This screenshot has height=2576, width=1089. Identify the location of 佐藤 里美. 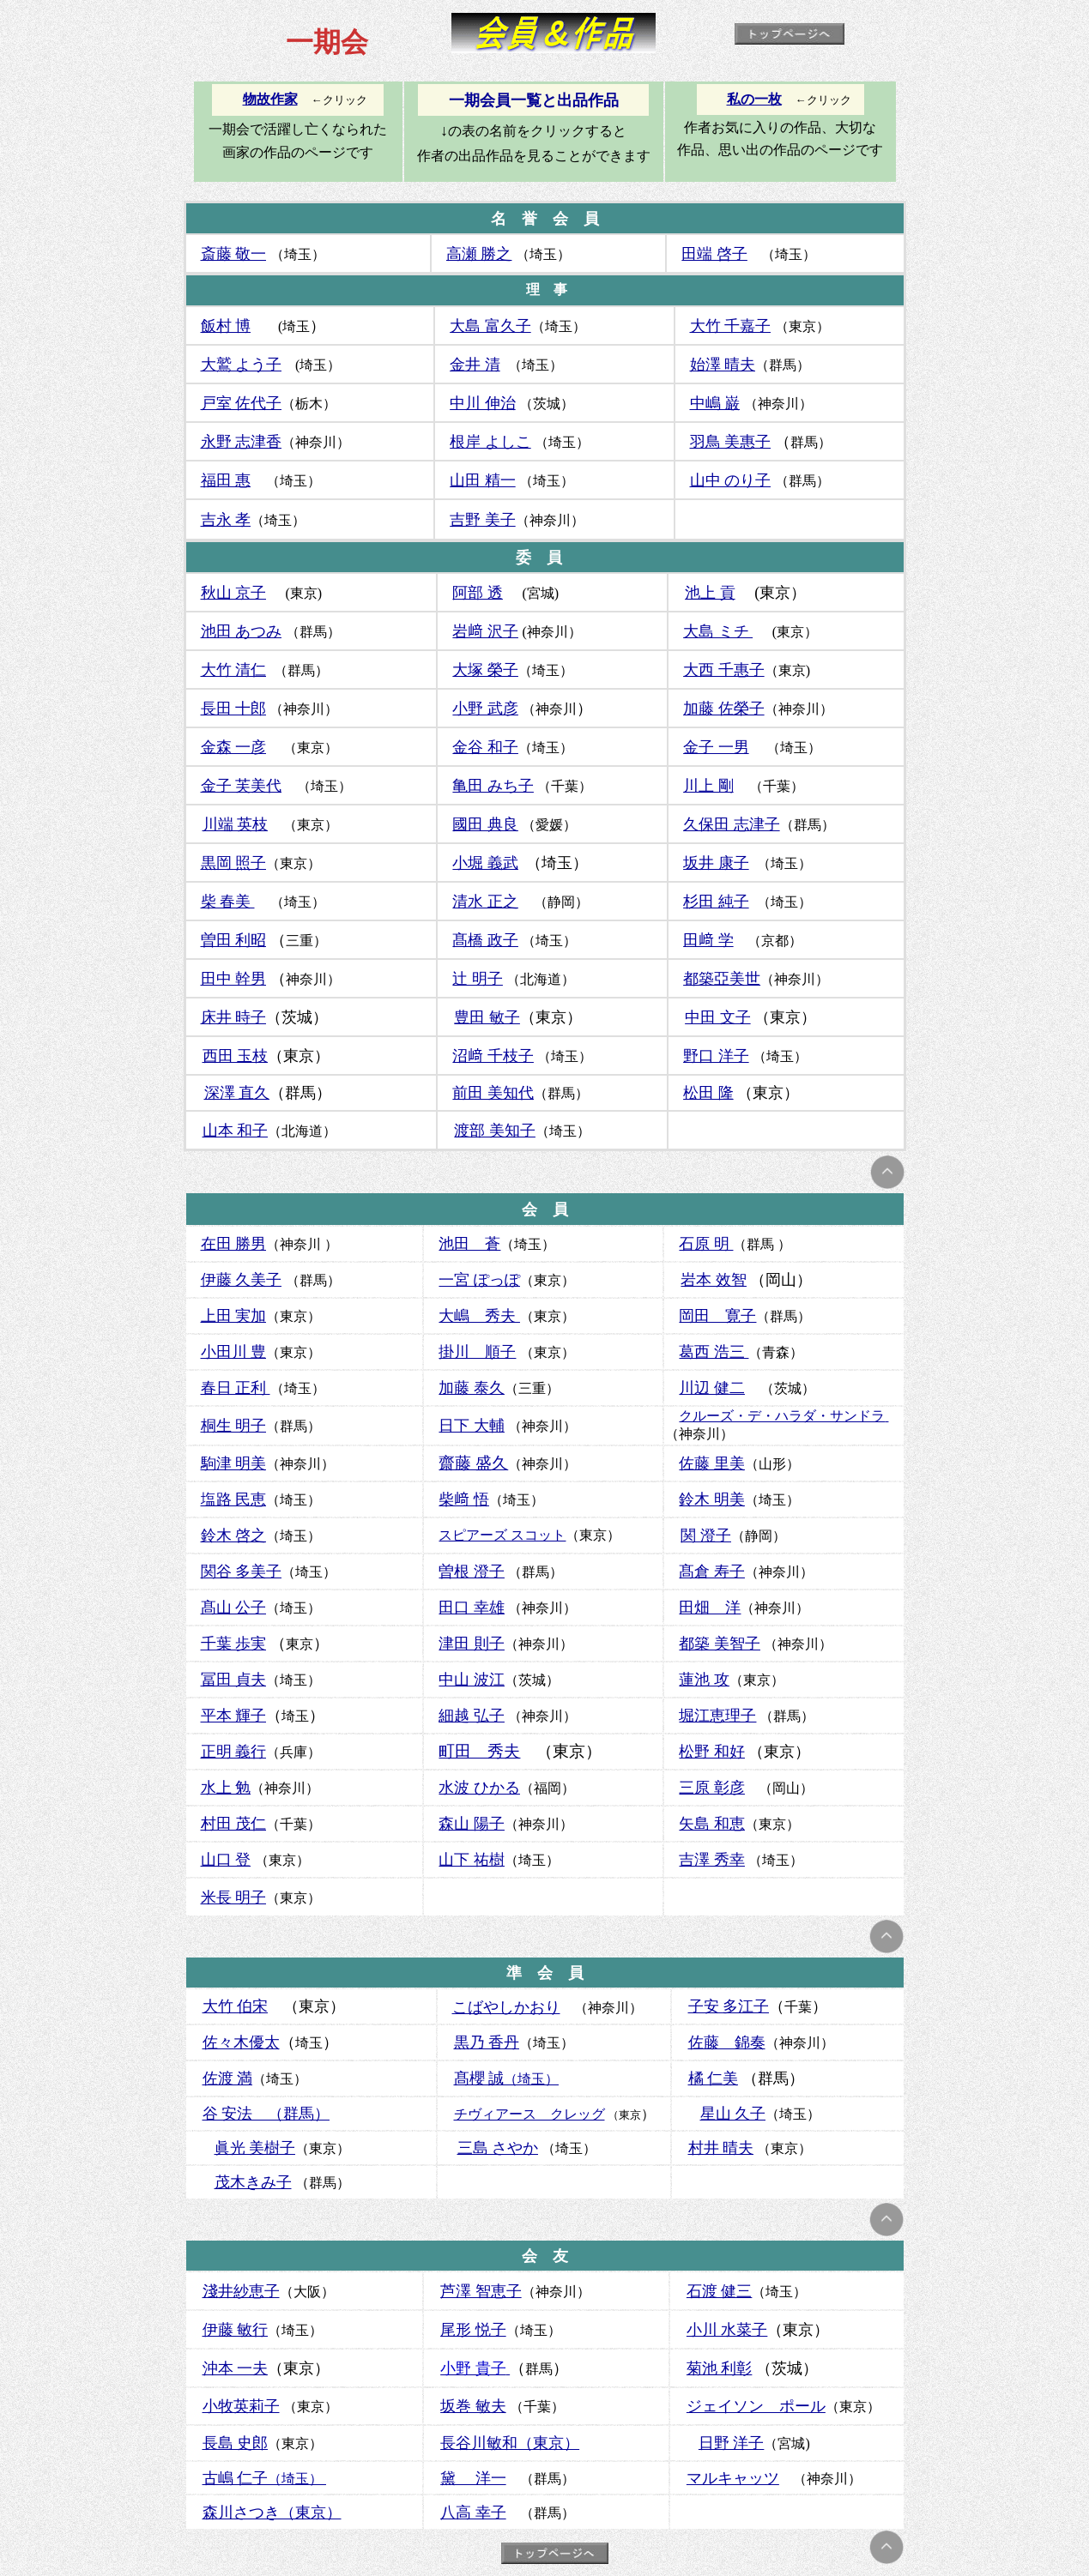
(712, 1463).